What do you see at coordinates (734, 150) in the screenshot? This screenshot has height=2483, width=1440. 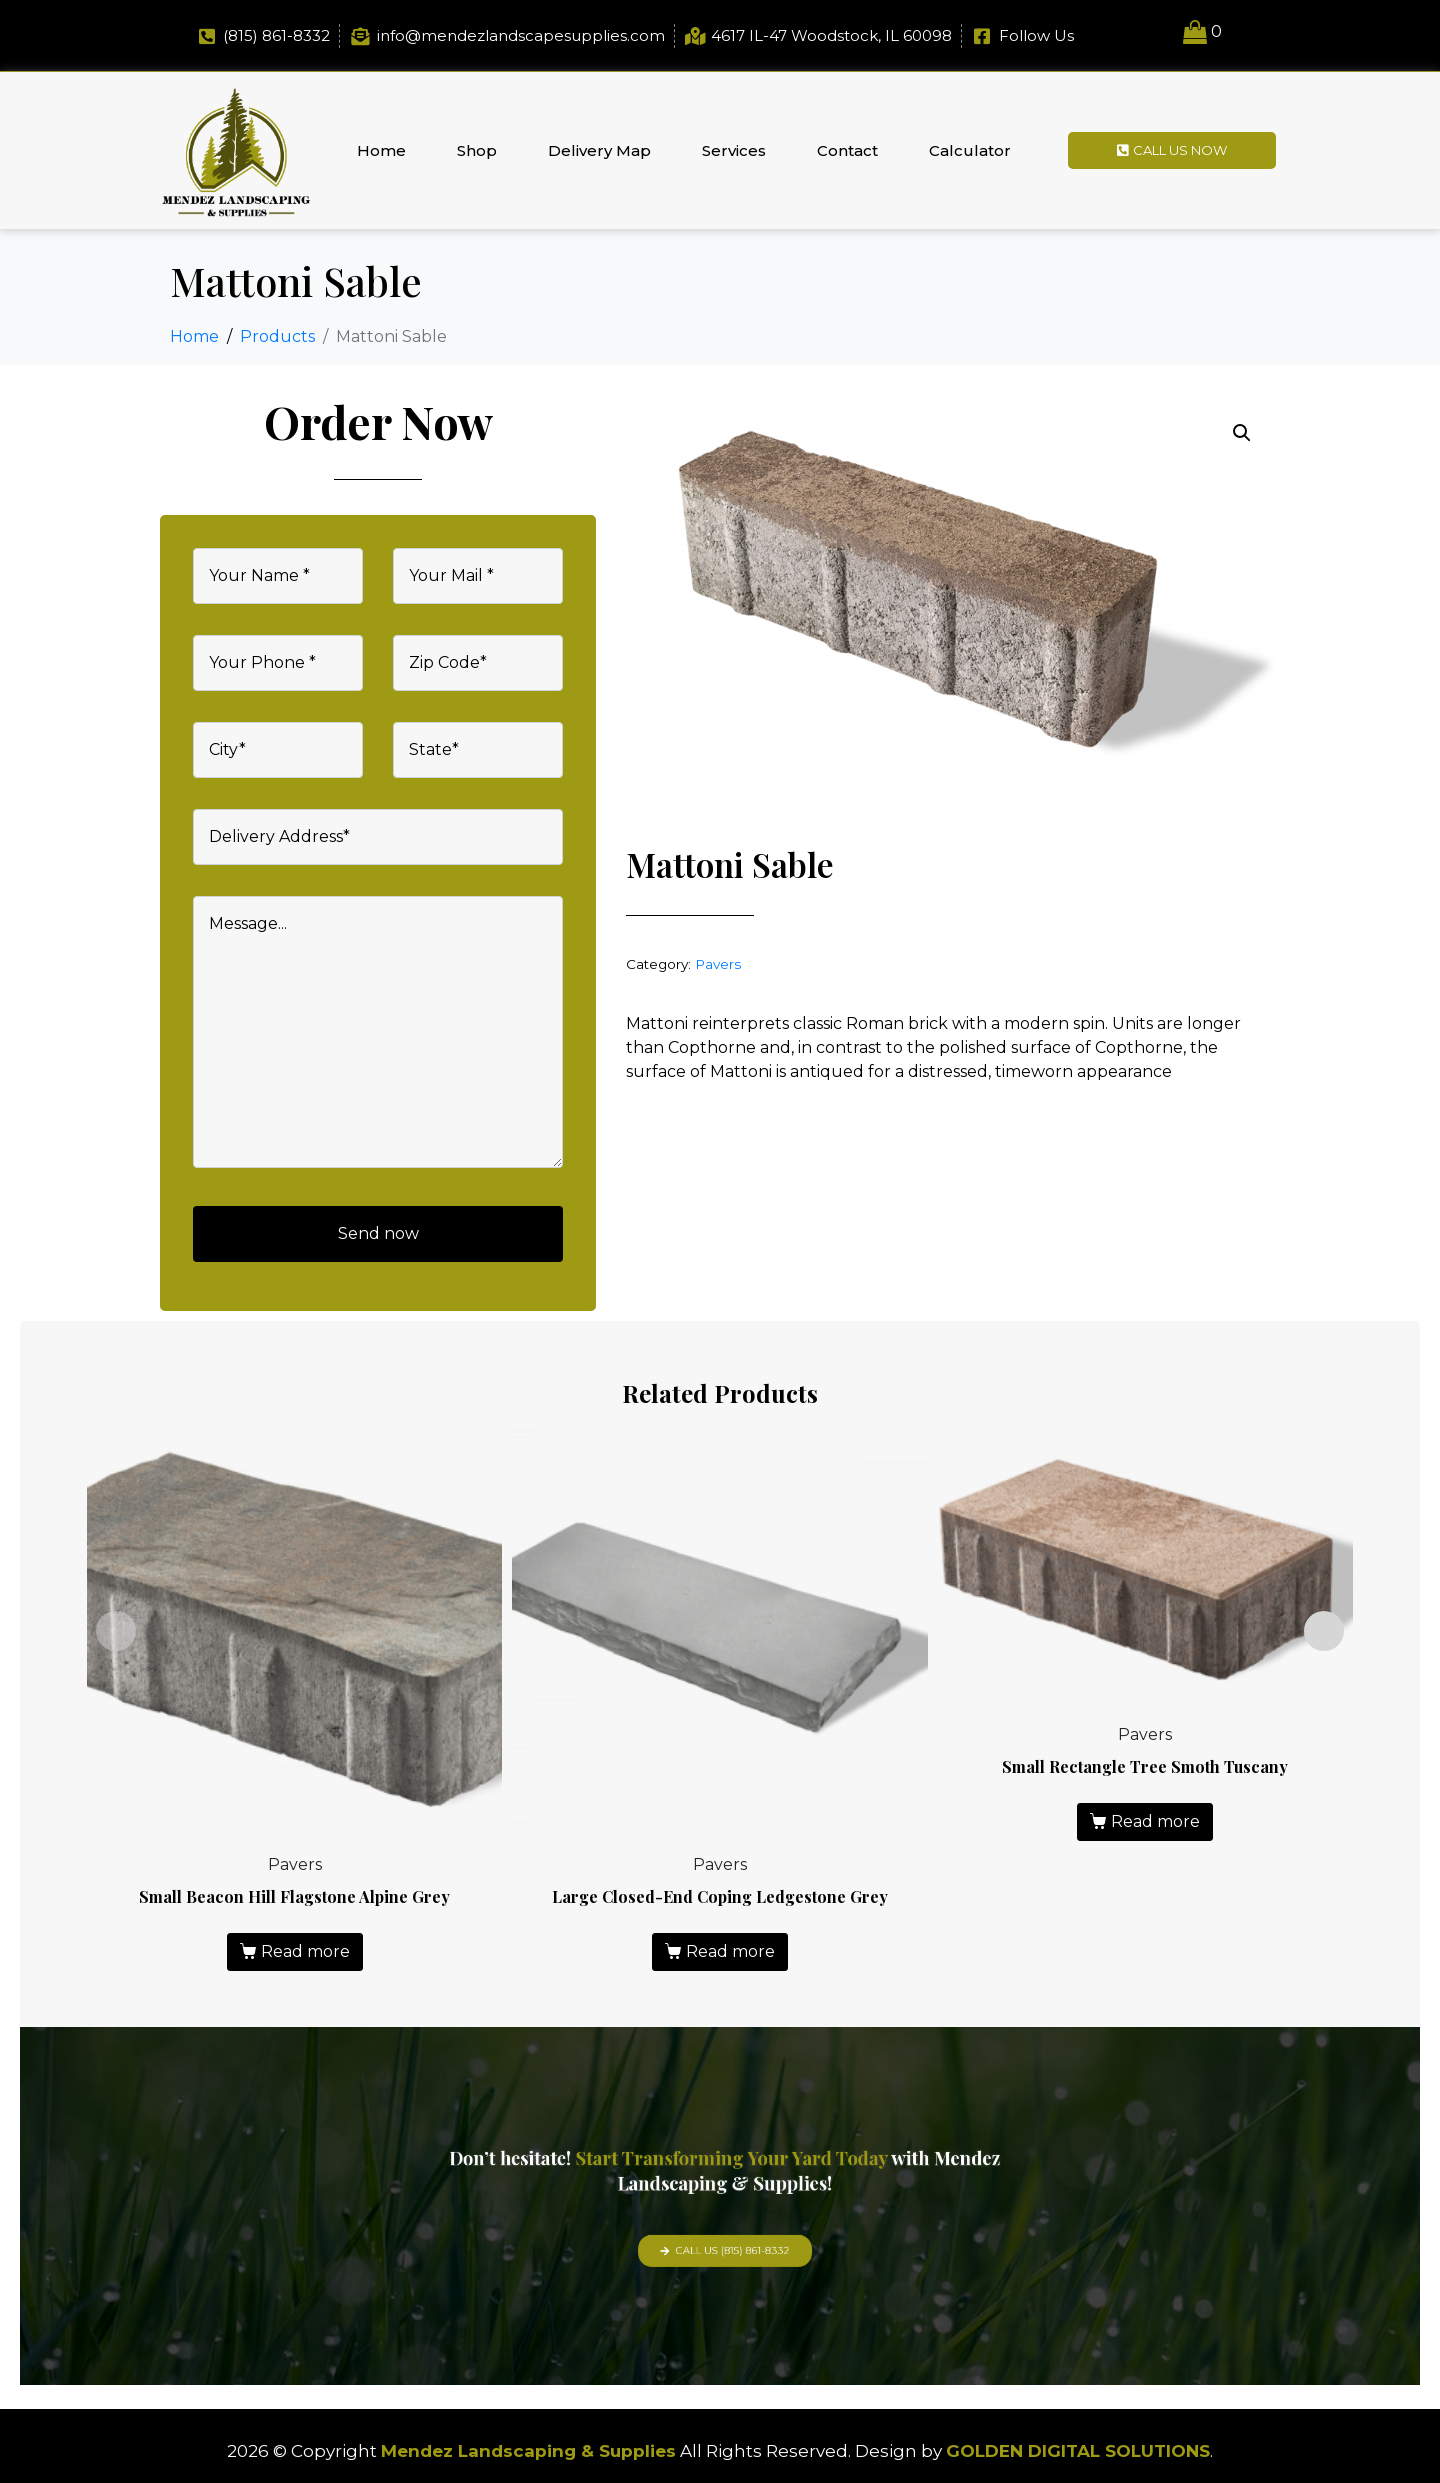 I see `Services` at bounding box center [734, 150].